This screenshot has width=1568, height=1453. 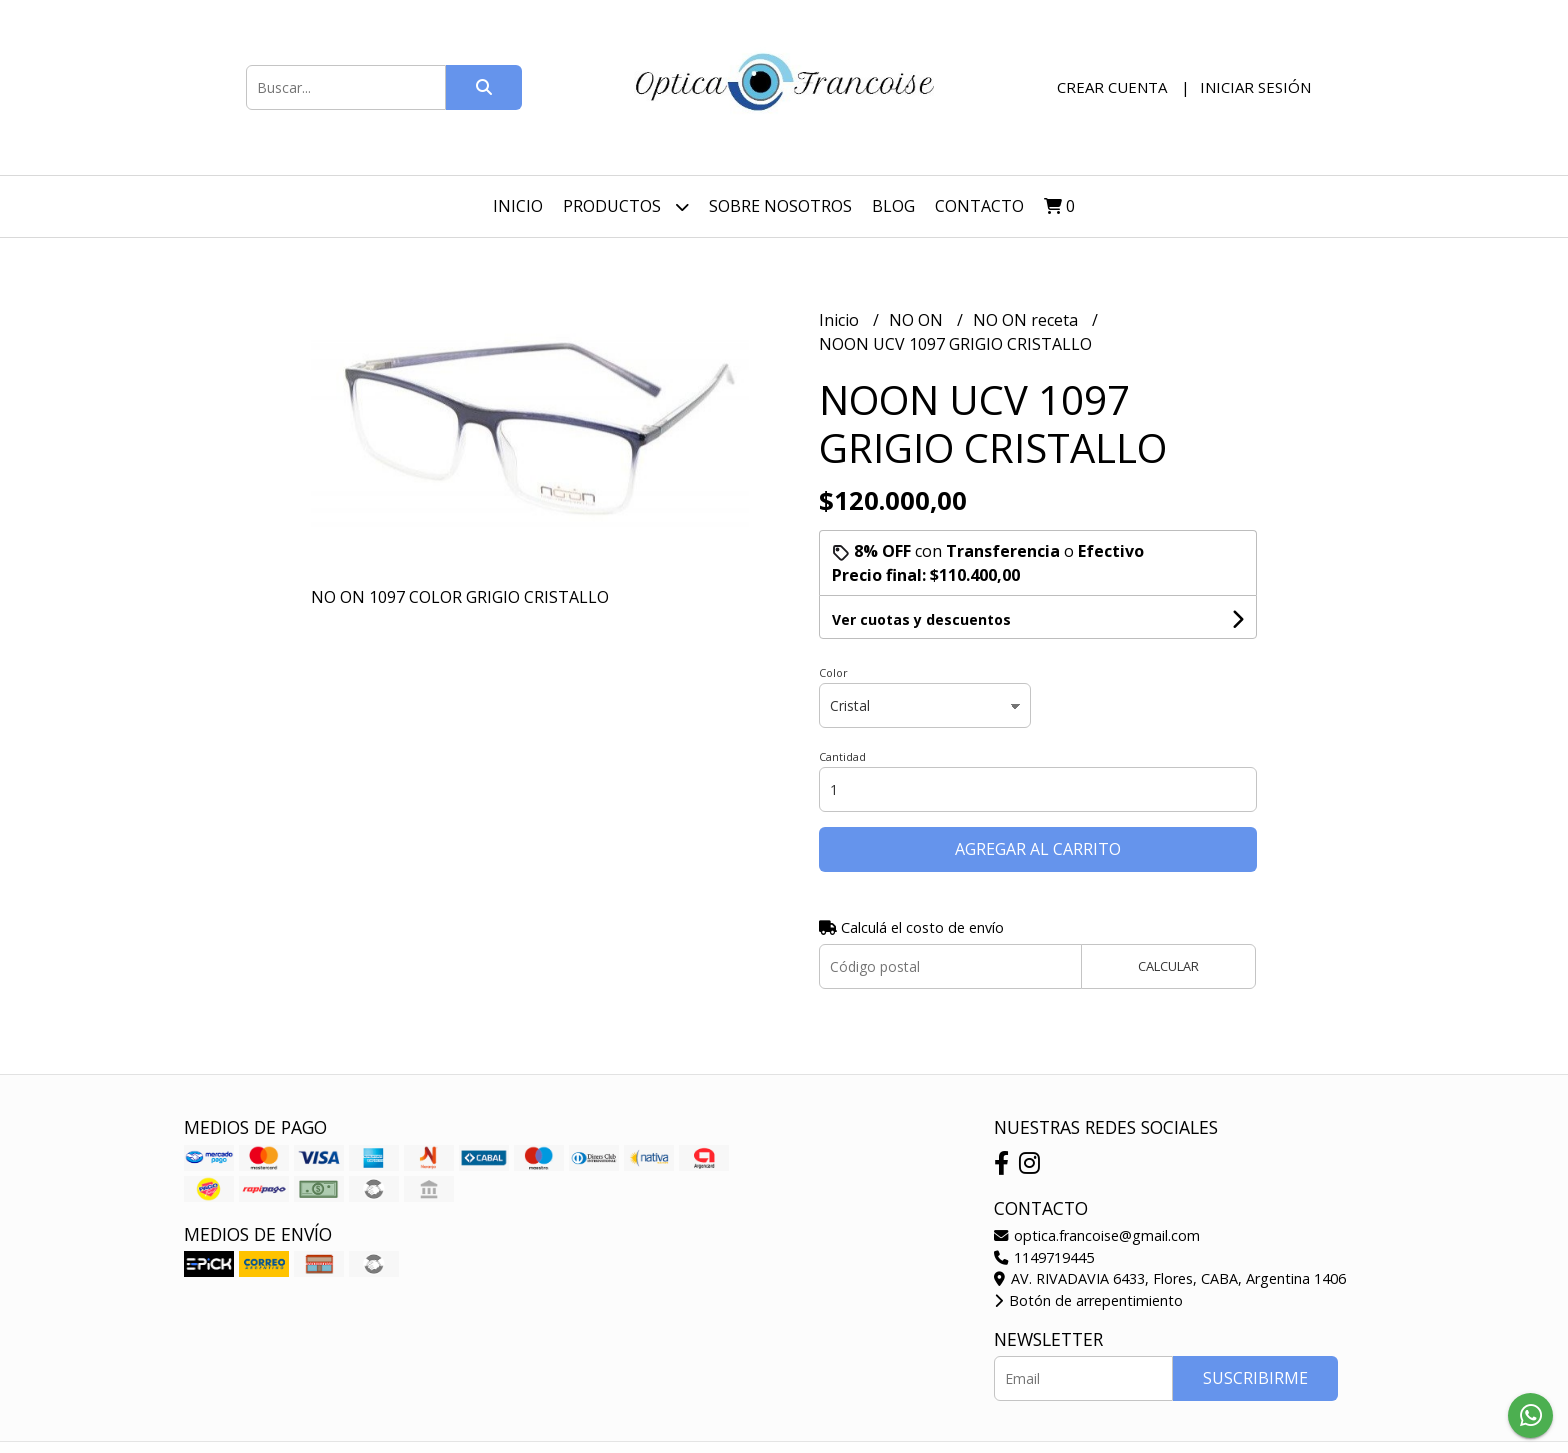 I want to click on Crear cuenta, so click(x=1112, y=87).